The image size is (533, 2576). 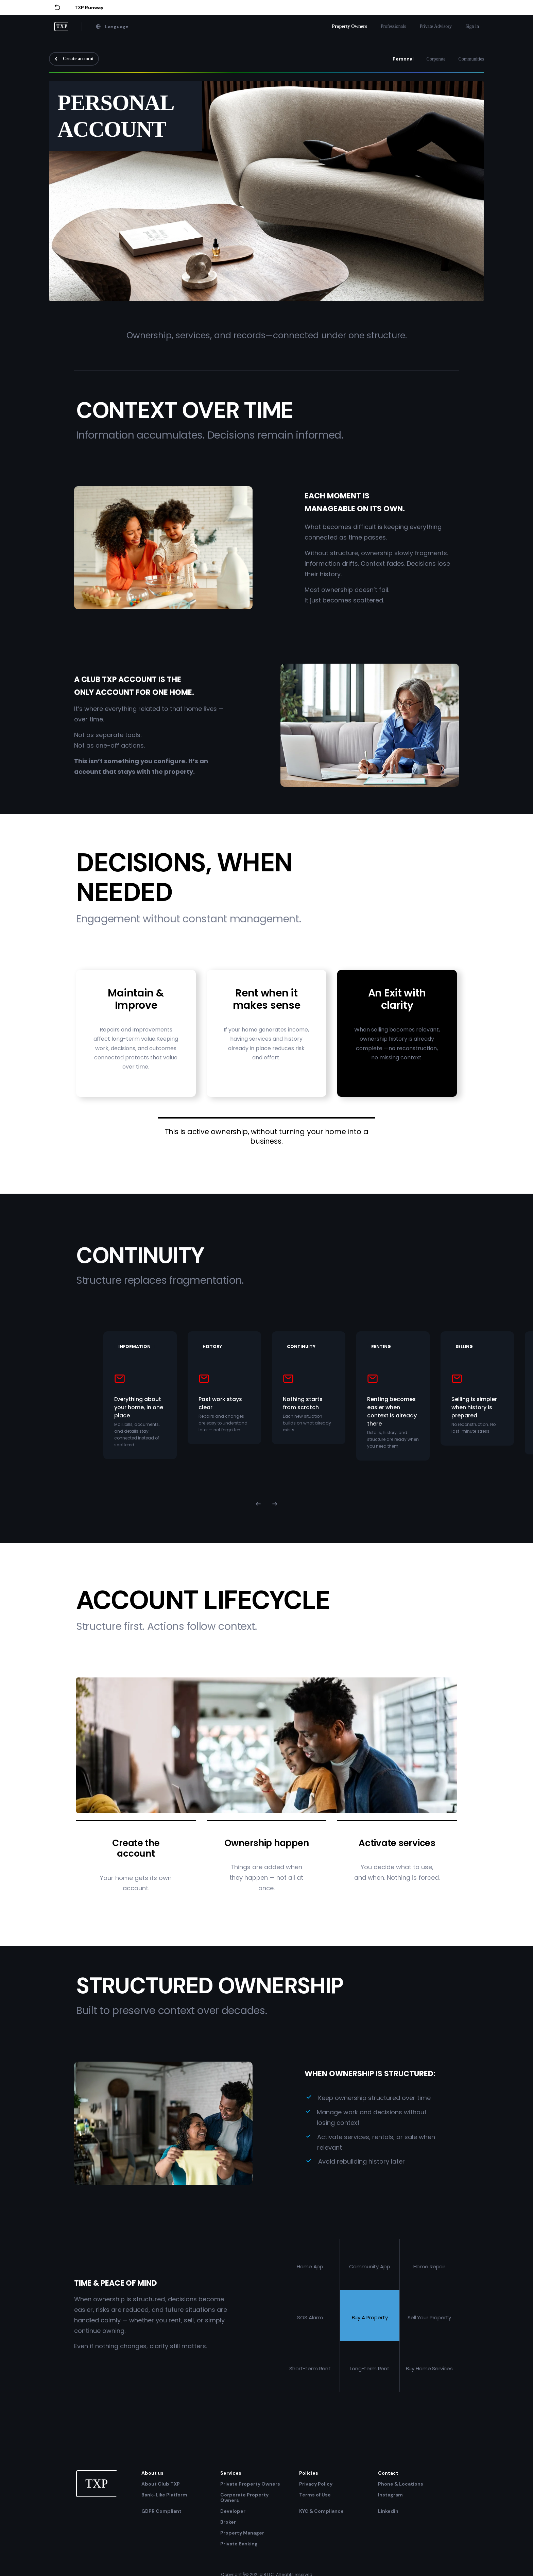 What do you see at coordinates (308, 2473) in the screenshot?
I see `Policies` at bounding box center [308, 2473].